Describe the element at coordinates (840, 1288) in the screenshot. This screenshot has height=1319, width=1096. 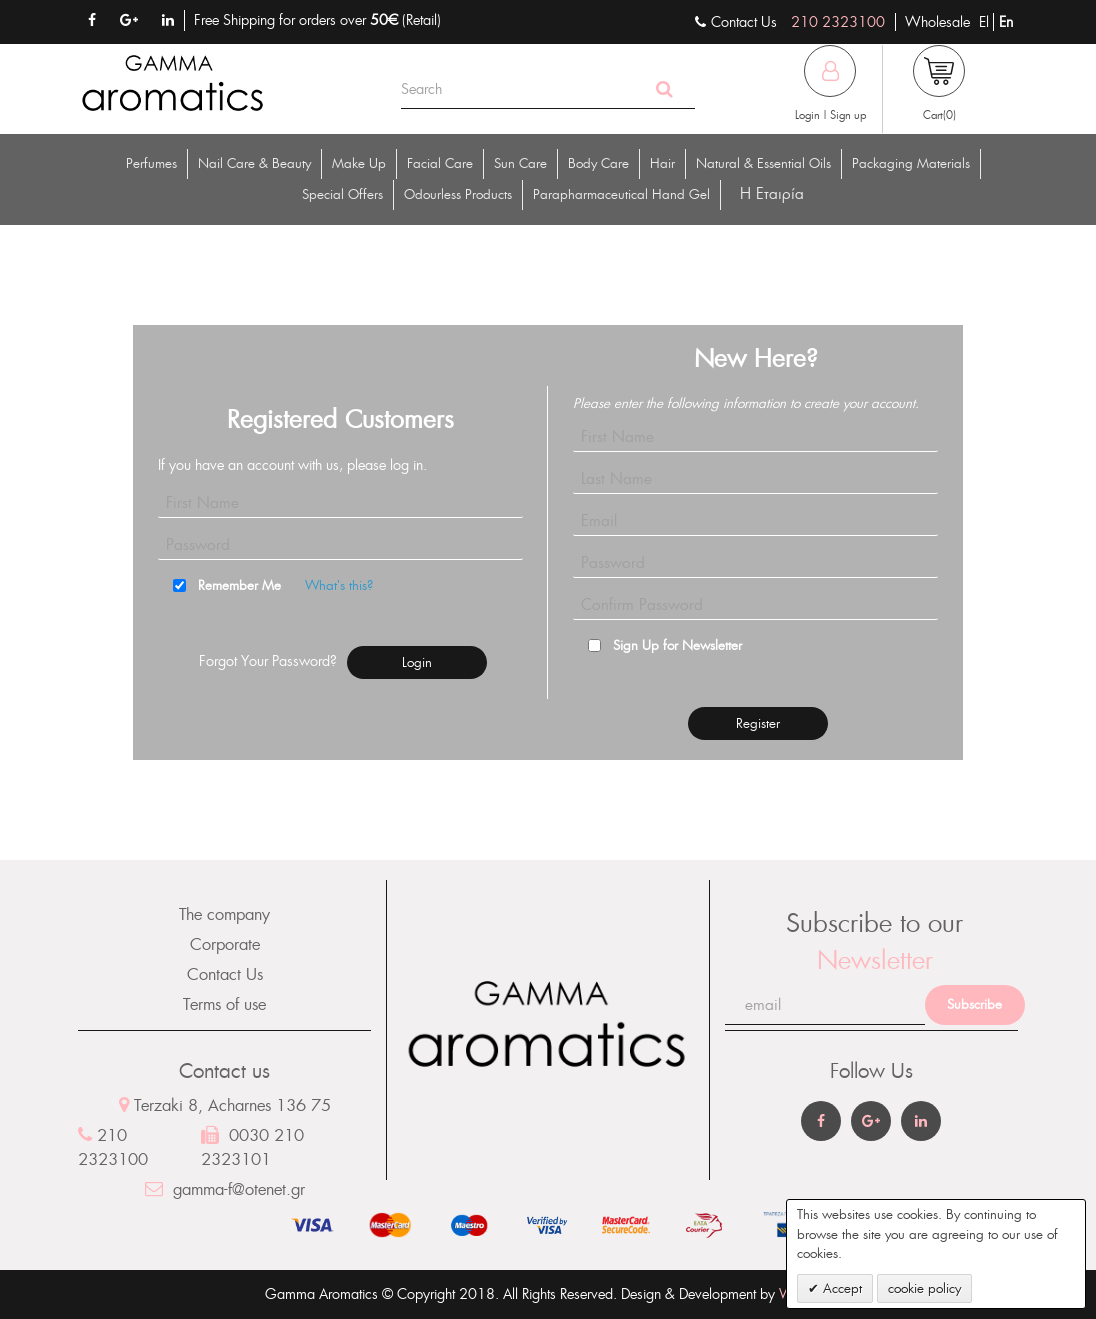
I see `Accept` at that location.